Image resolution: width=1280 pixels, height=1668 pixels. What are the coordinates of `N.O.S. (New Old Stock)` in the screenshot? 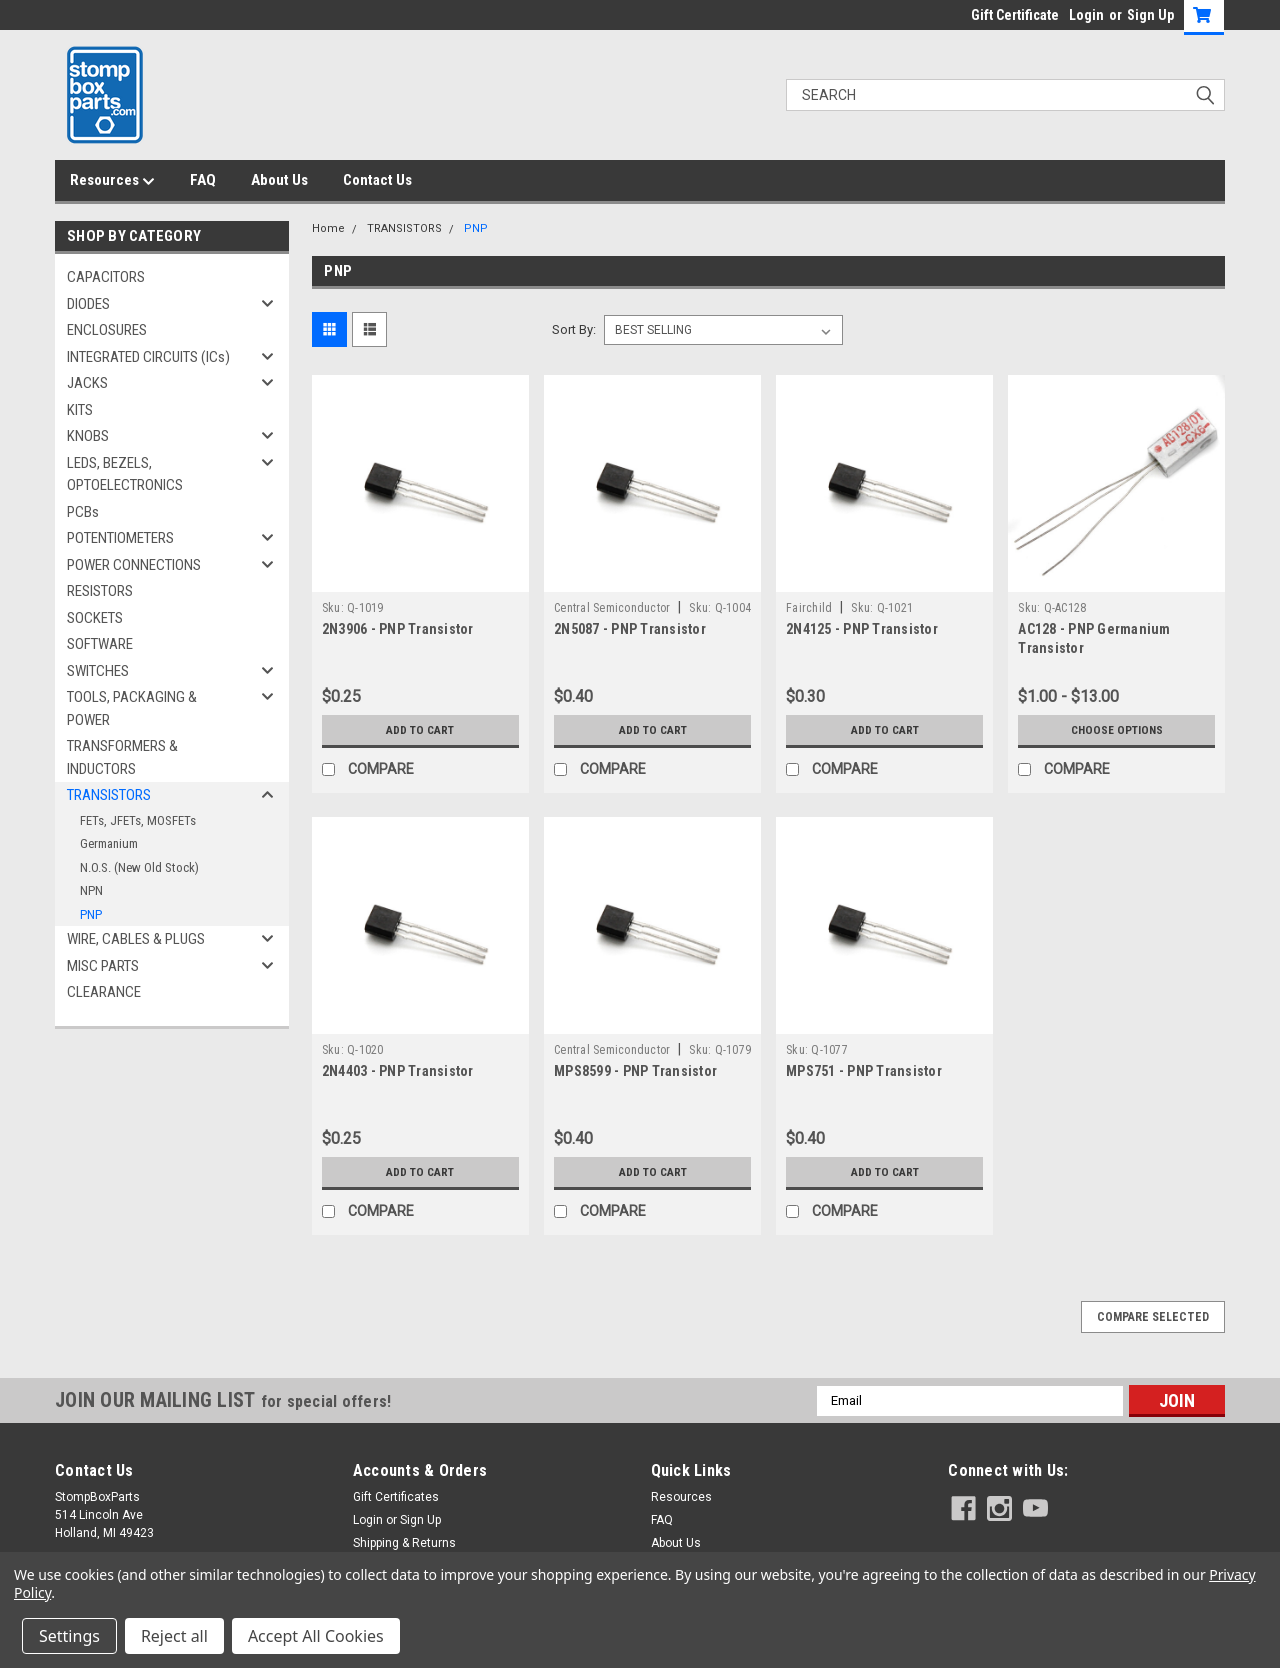 It's located at (139, 867).